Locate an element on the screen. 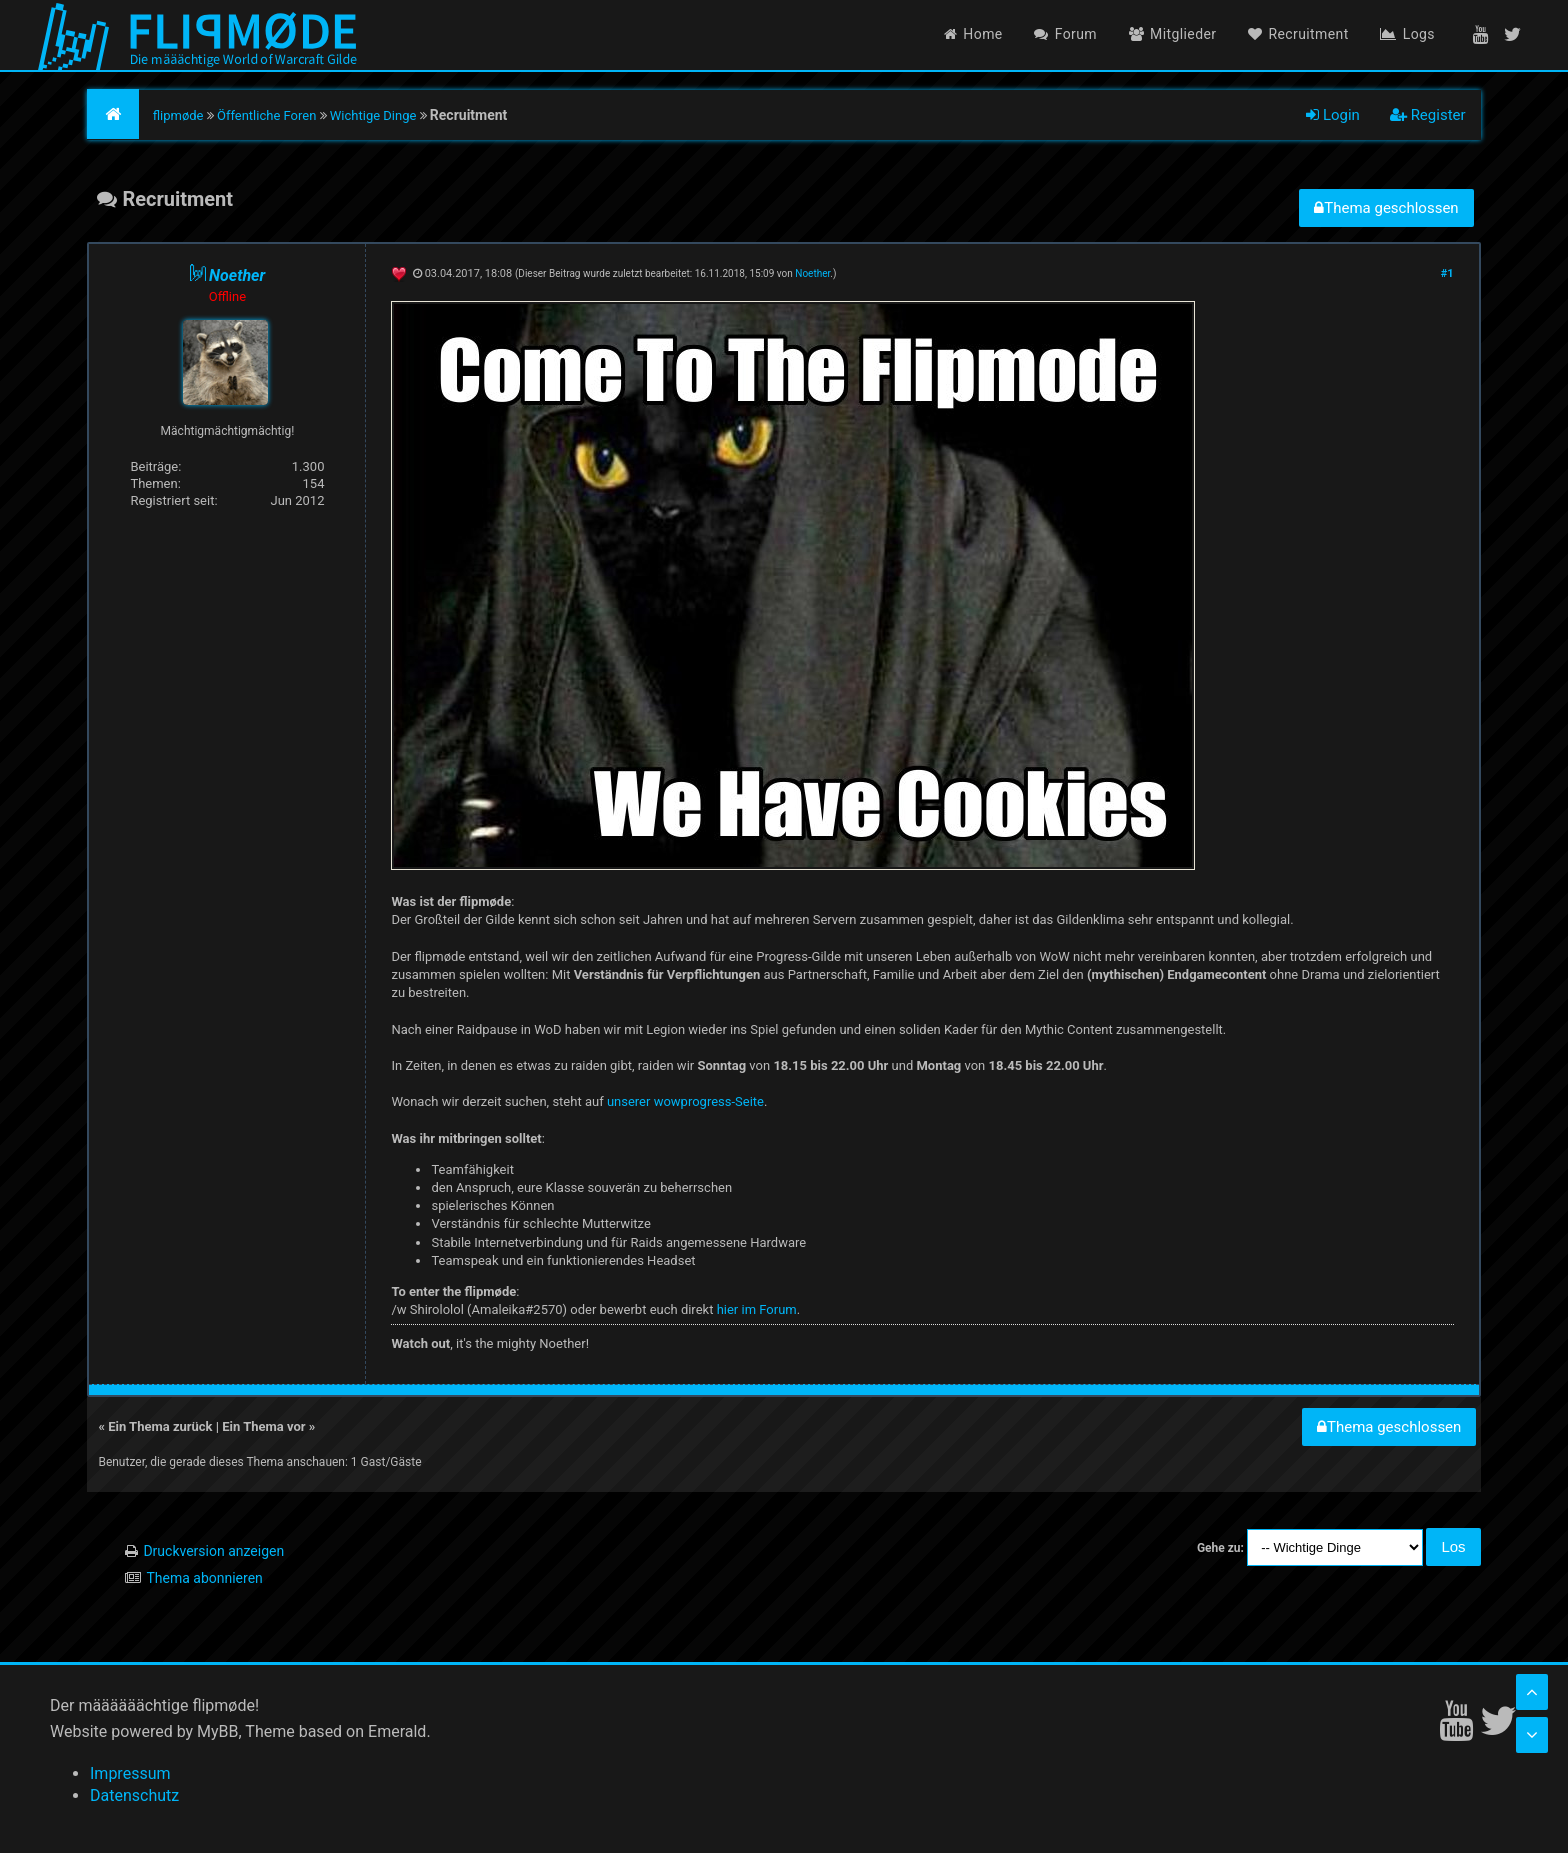  #1 is located at coordinates (1447, 273).